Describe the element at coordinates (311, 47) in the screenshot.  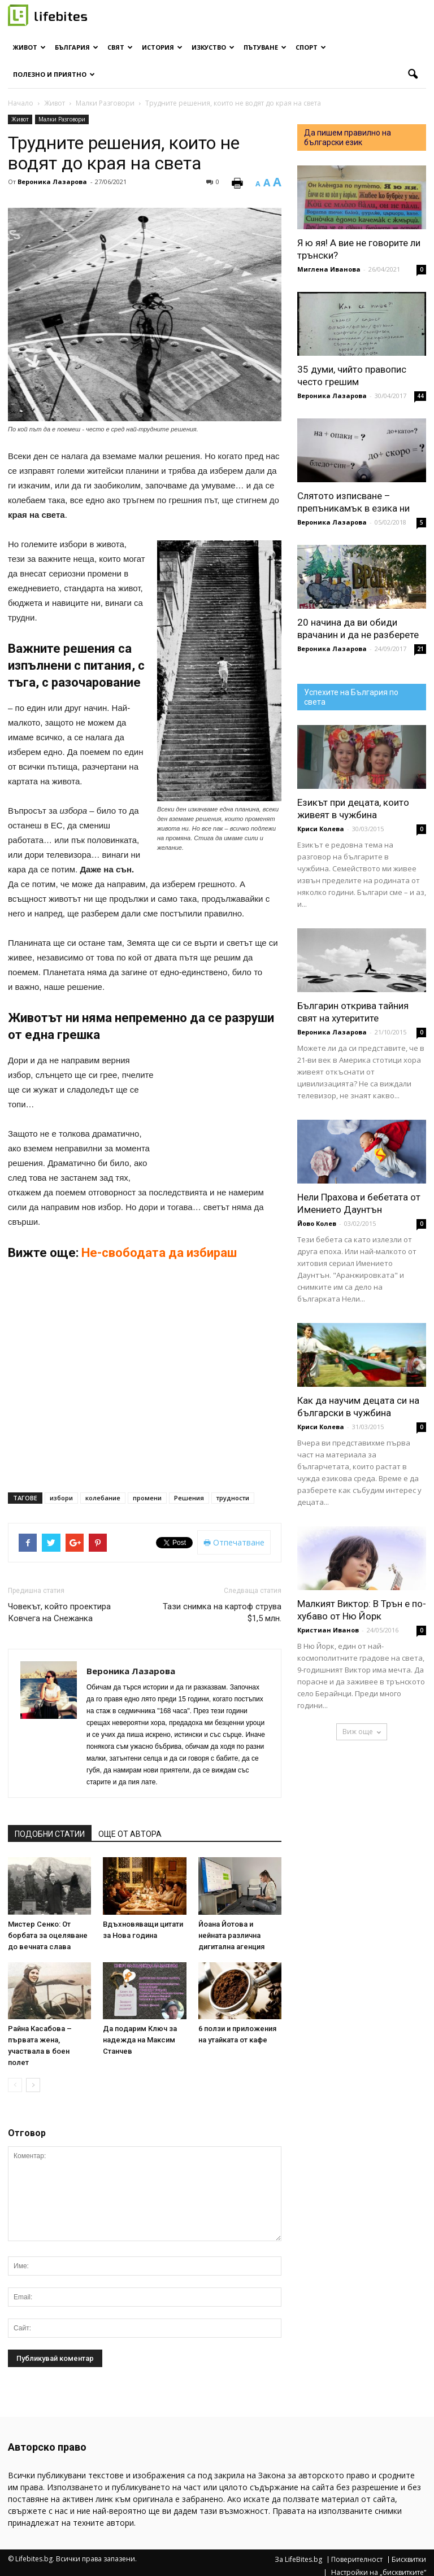
I see `Спорт` at that location.